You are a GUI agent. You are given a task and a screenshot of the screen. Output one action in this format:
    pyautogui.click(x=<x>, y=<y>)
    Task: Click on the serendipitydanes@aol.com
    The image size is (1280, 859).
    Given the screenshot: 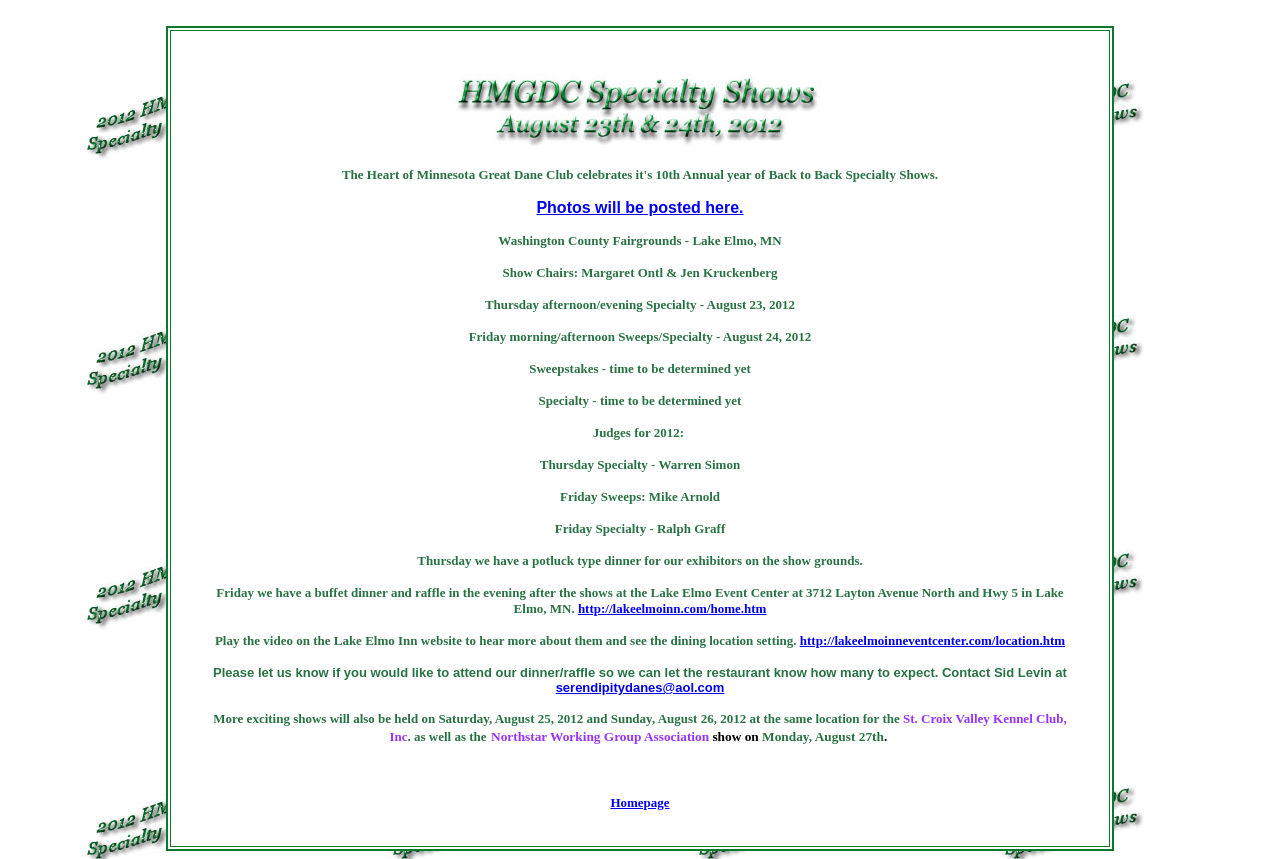 What is the action you would take?
    pyautogui.click(x=640, y=687)
    